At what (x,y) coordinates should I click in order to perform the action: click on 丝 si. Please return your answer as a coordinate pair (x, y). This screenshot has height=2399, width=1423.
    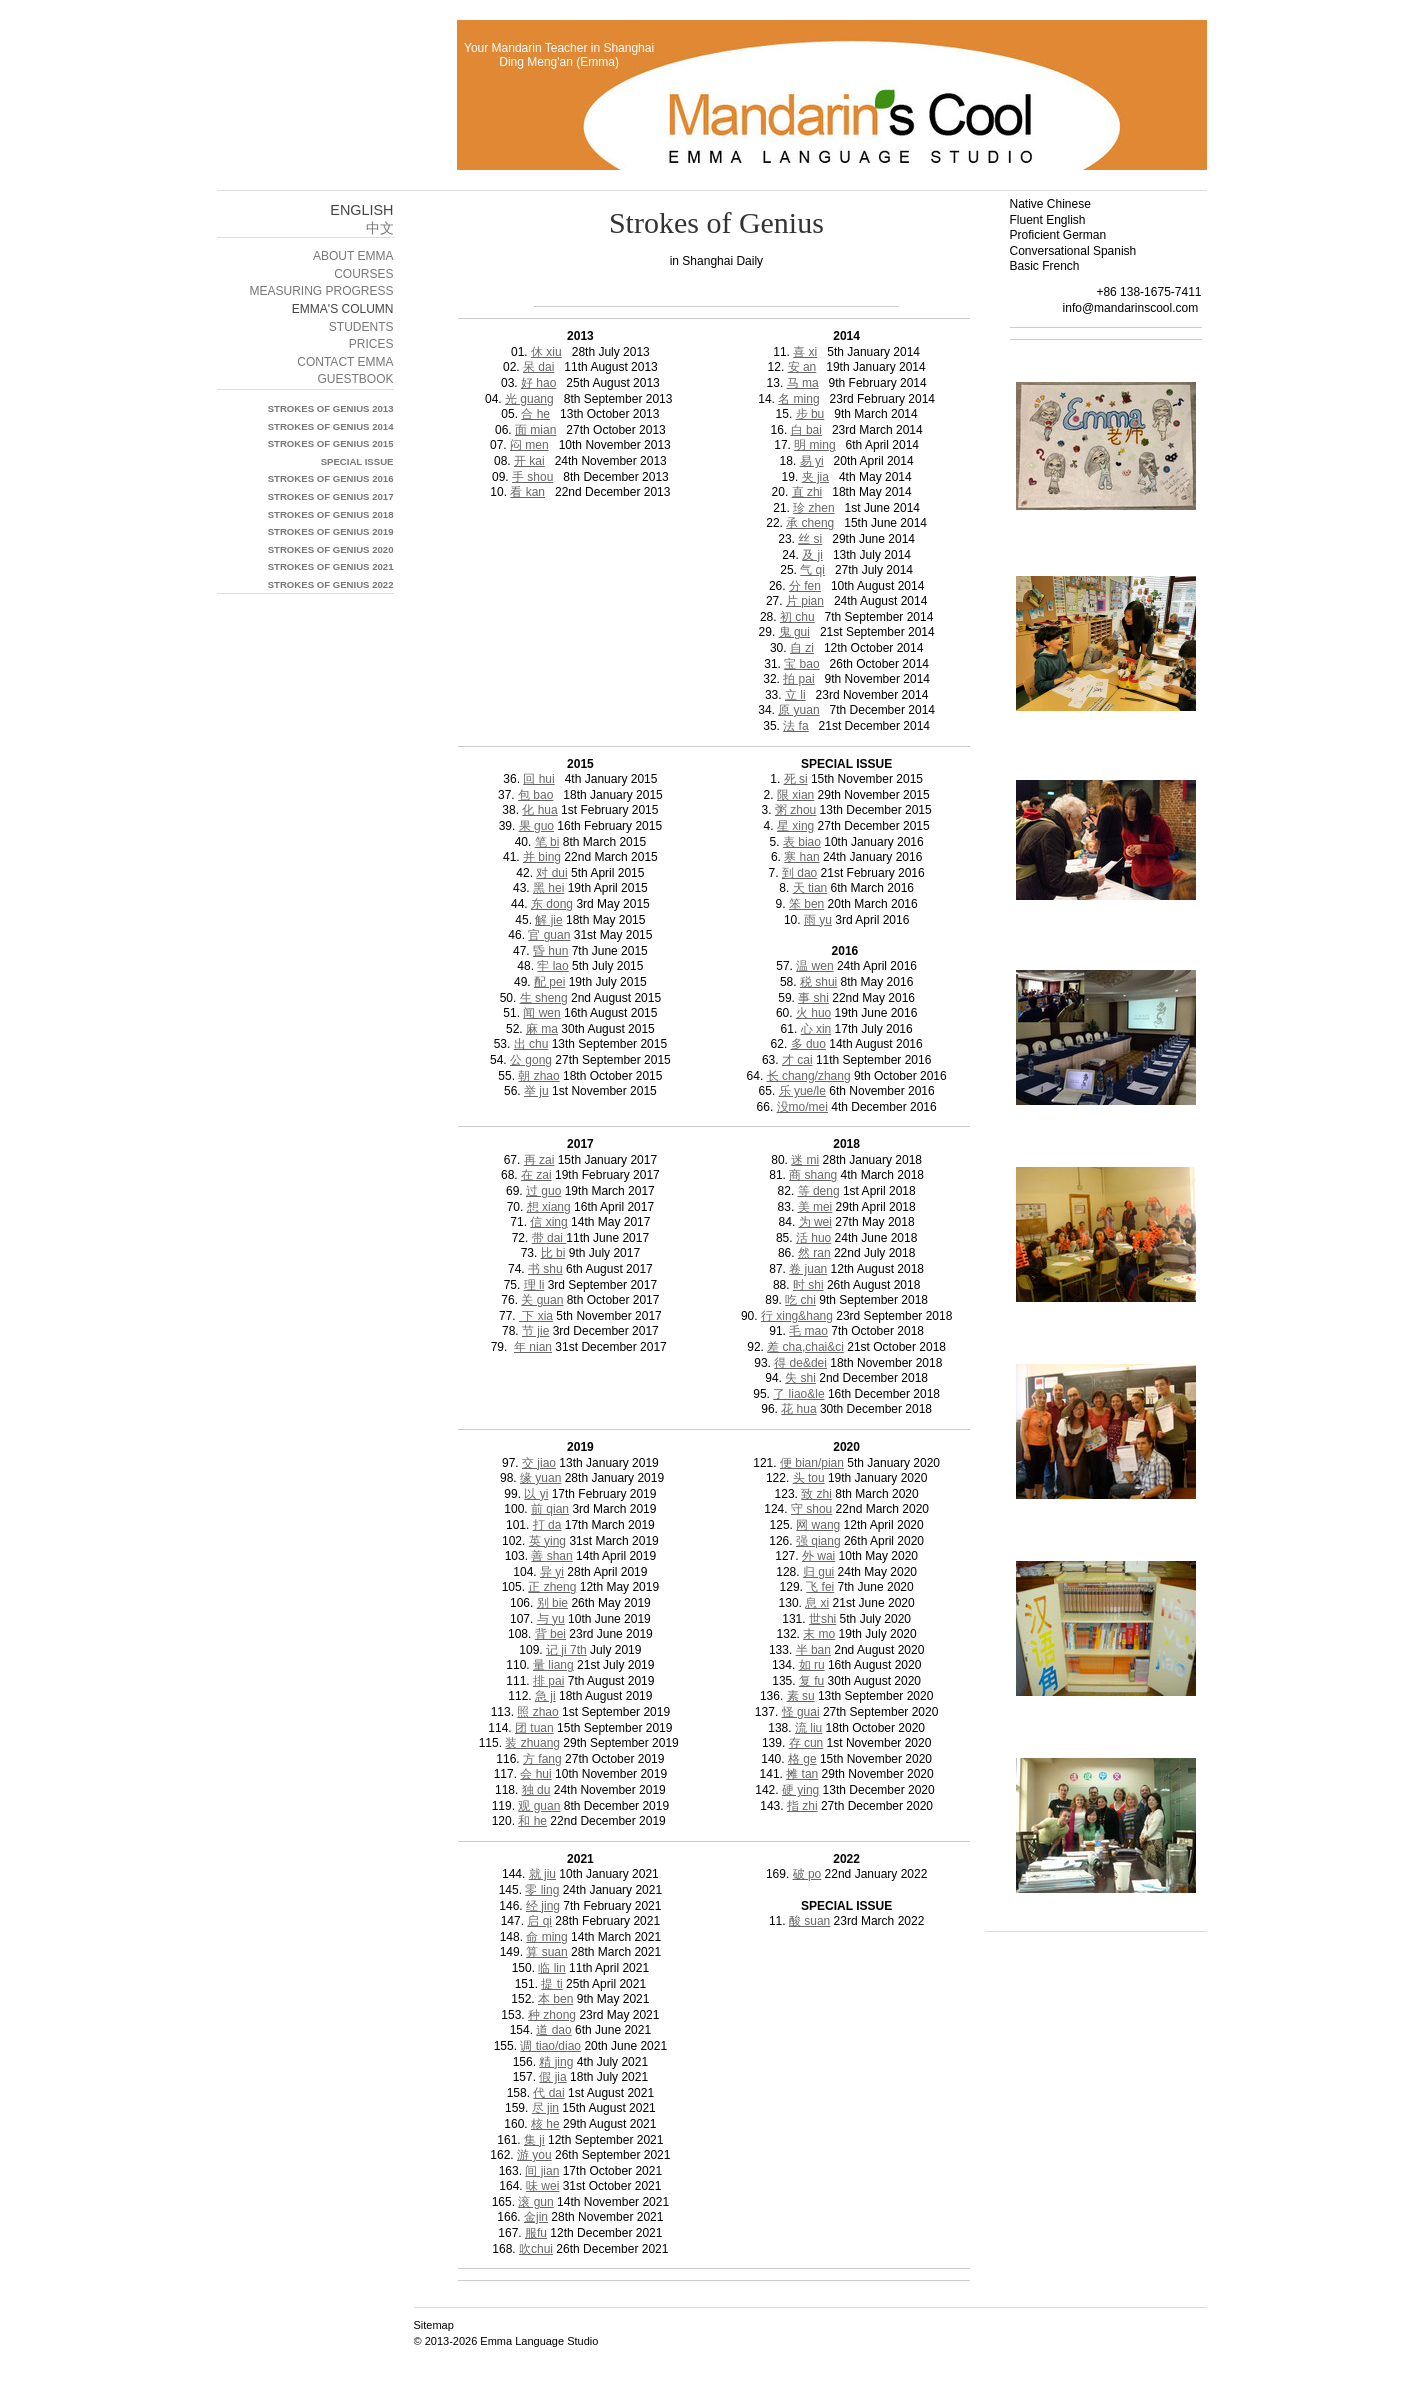
    Looking at the image, I should click on (810, 539).